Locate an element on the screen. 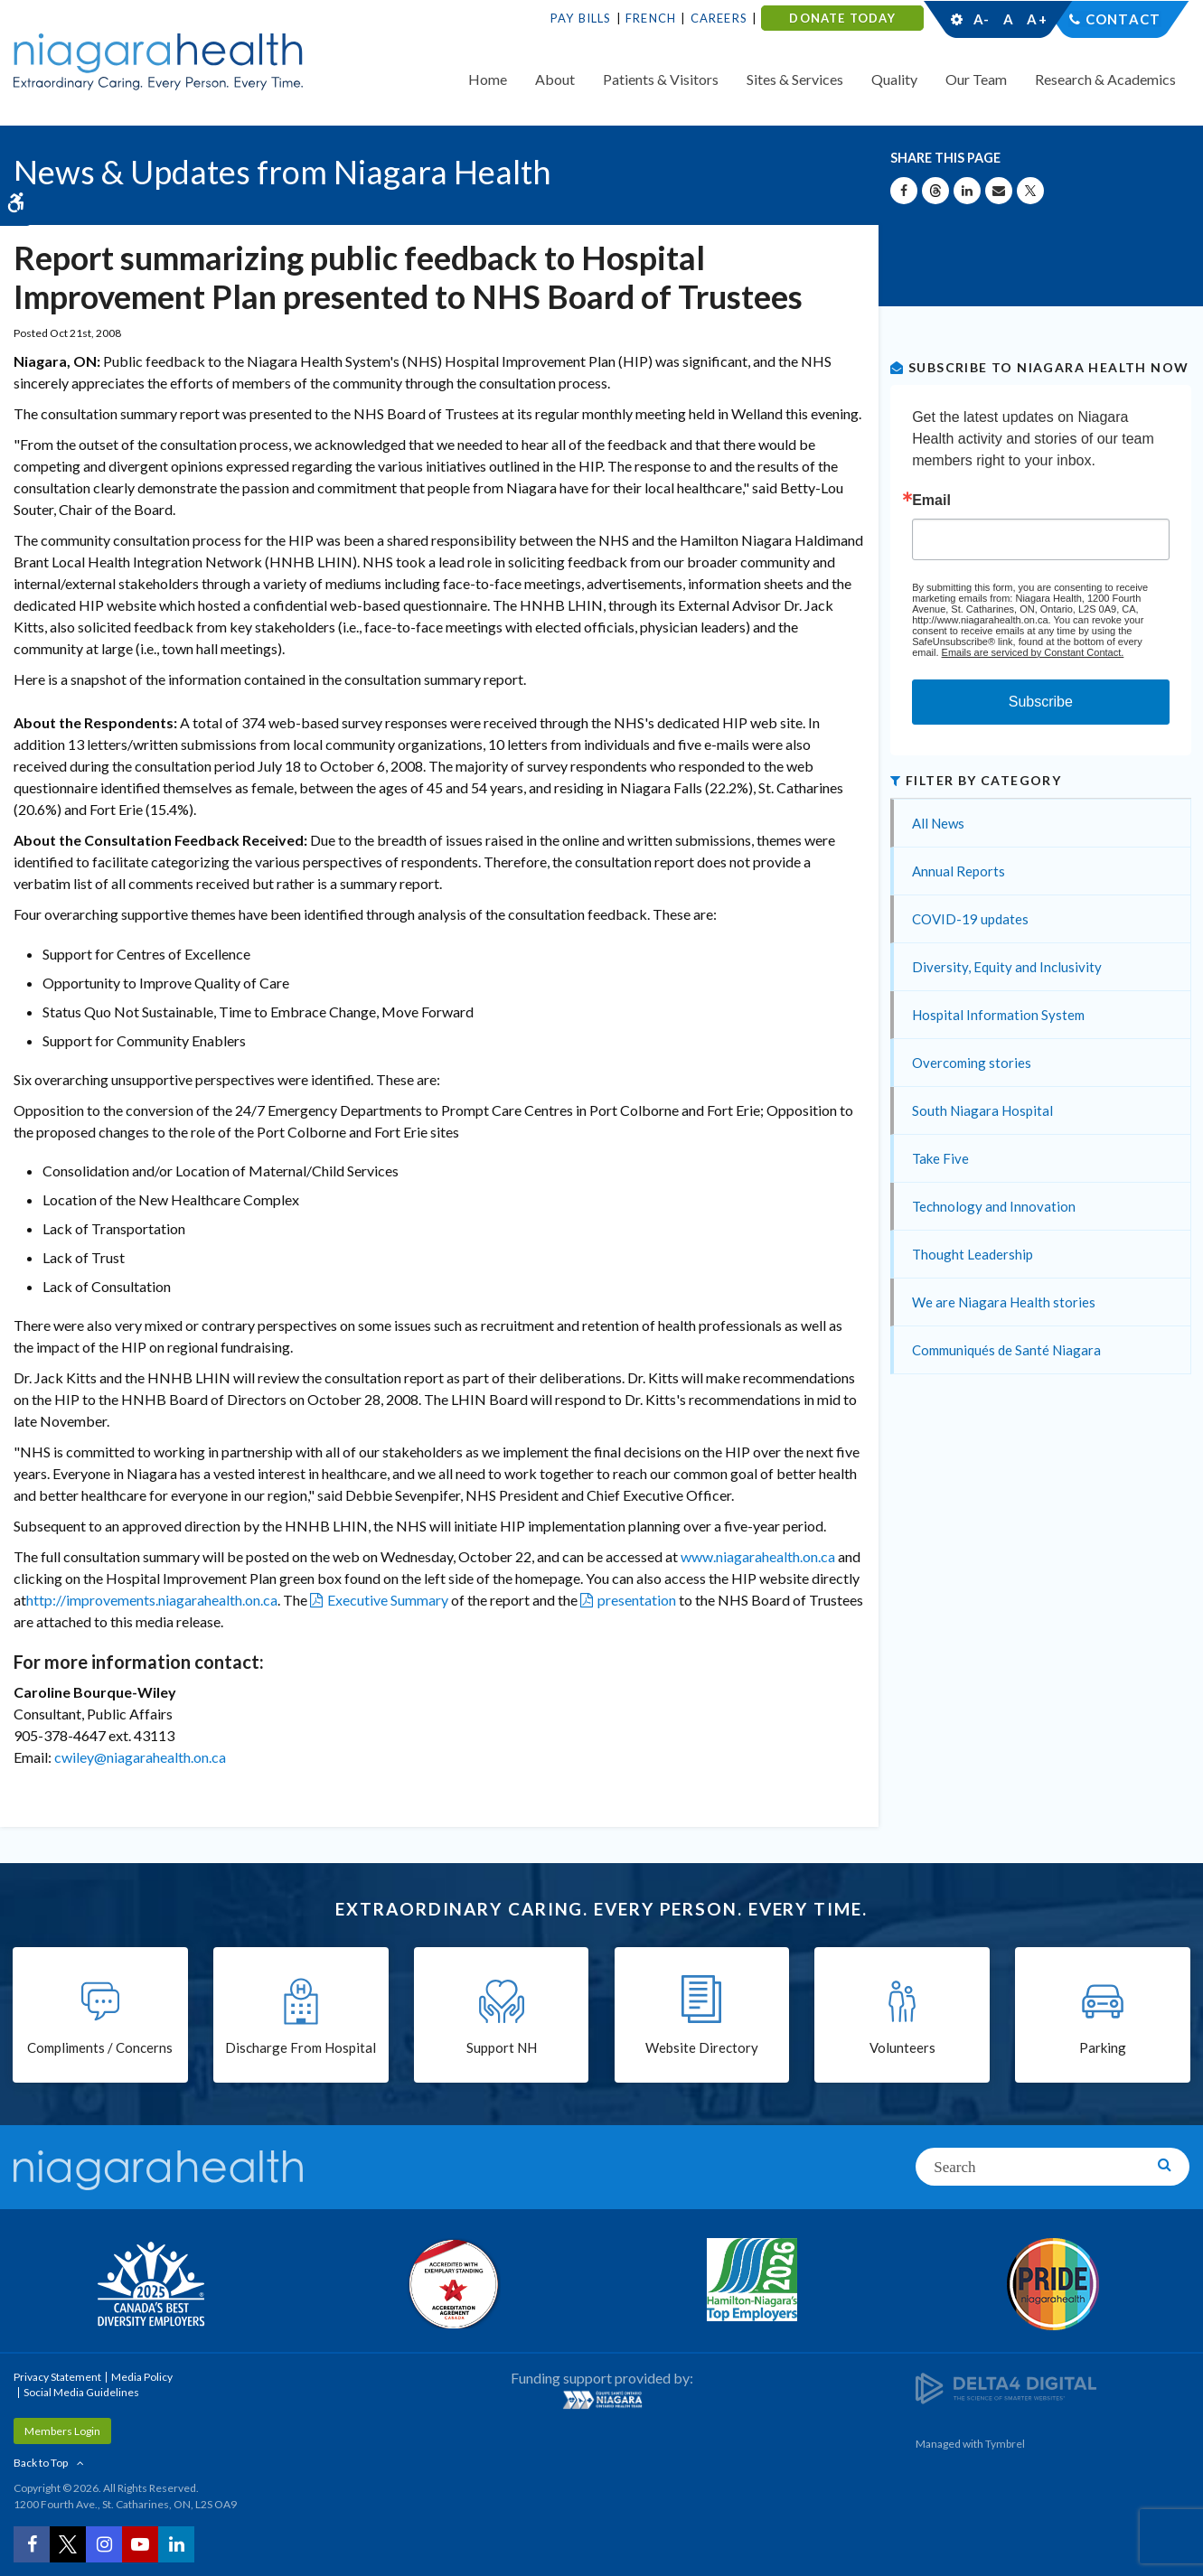 The width and height of the screenshot is (1203, 2576). [Instagram | Opens in a New Tab] is located at coordinates (104, 2544).